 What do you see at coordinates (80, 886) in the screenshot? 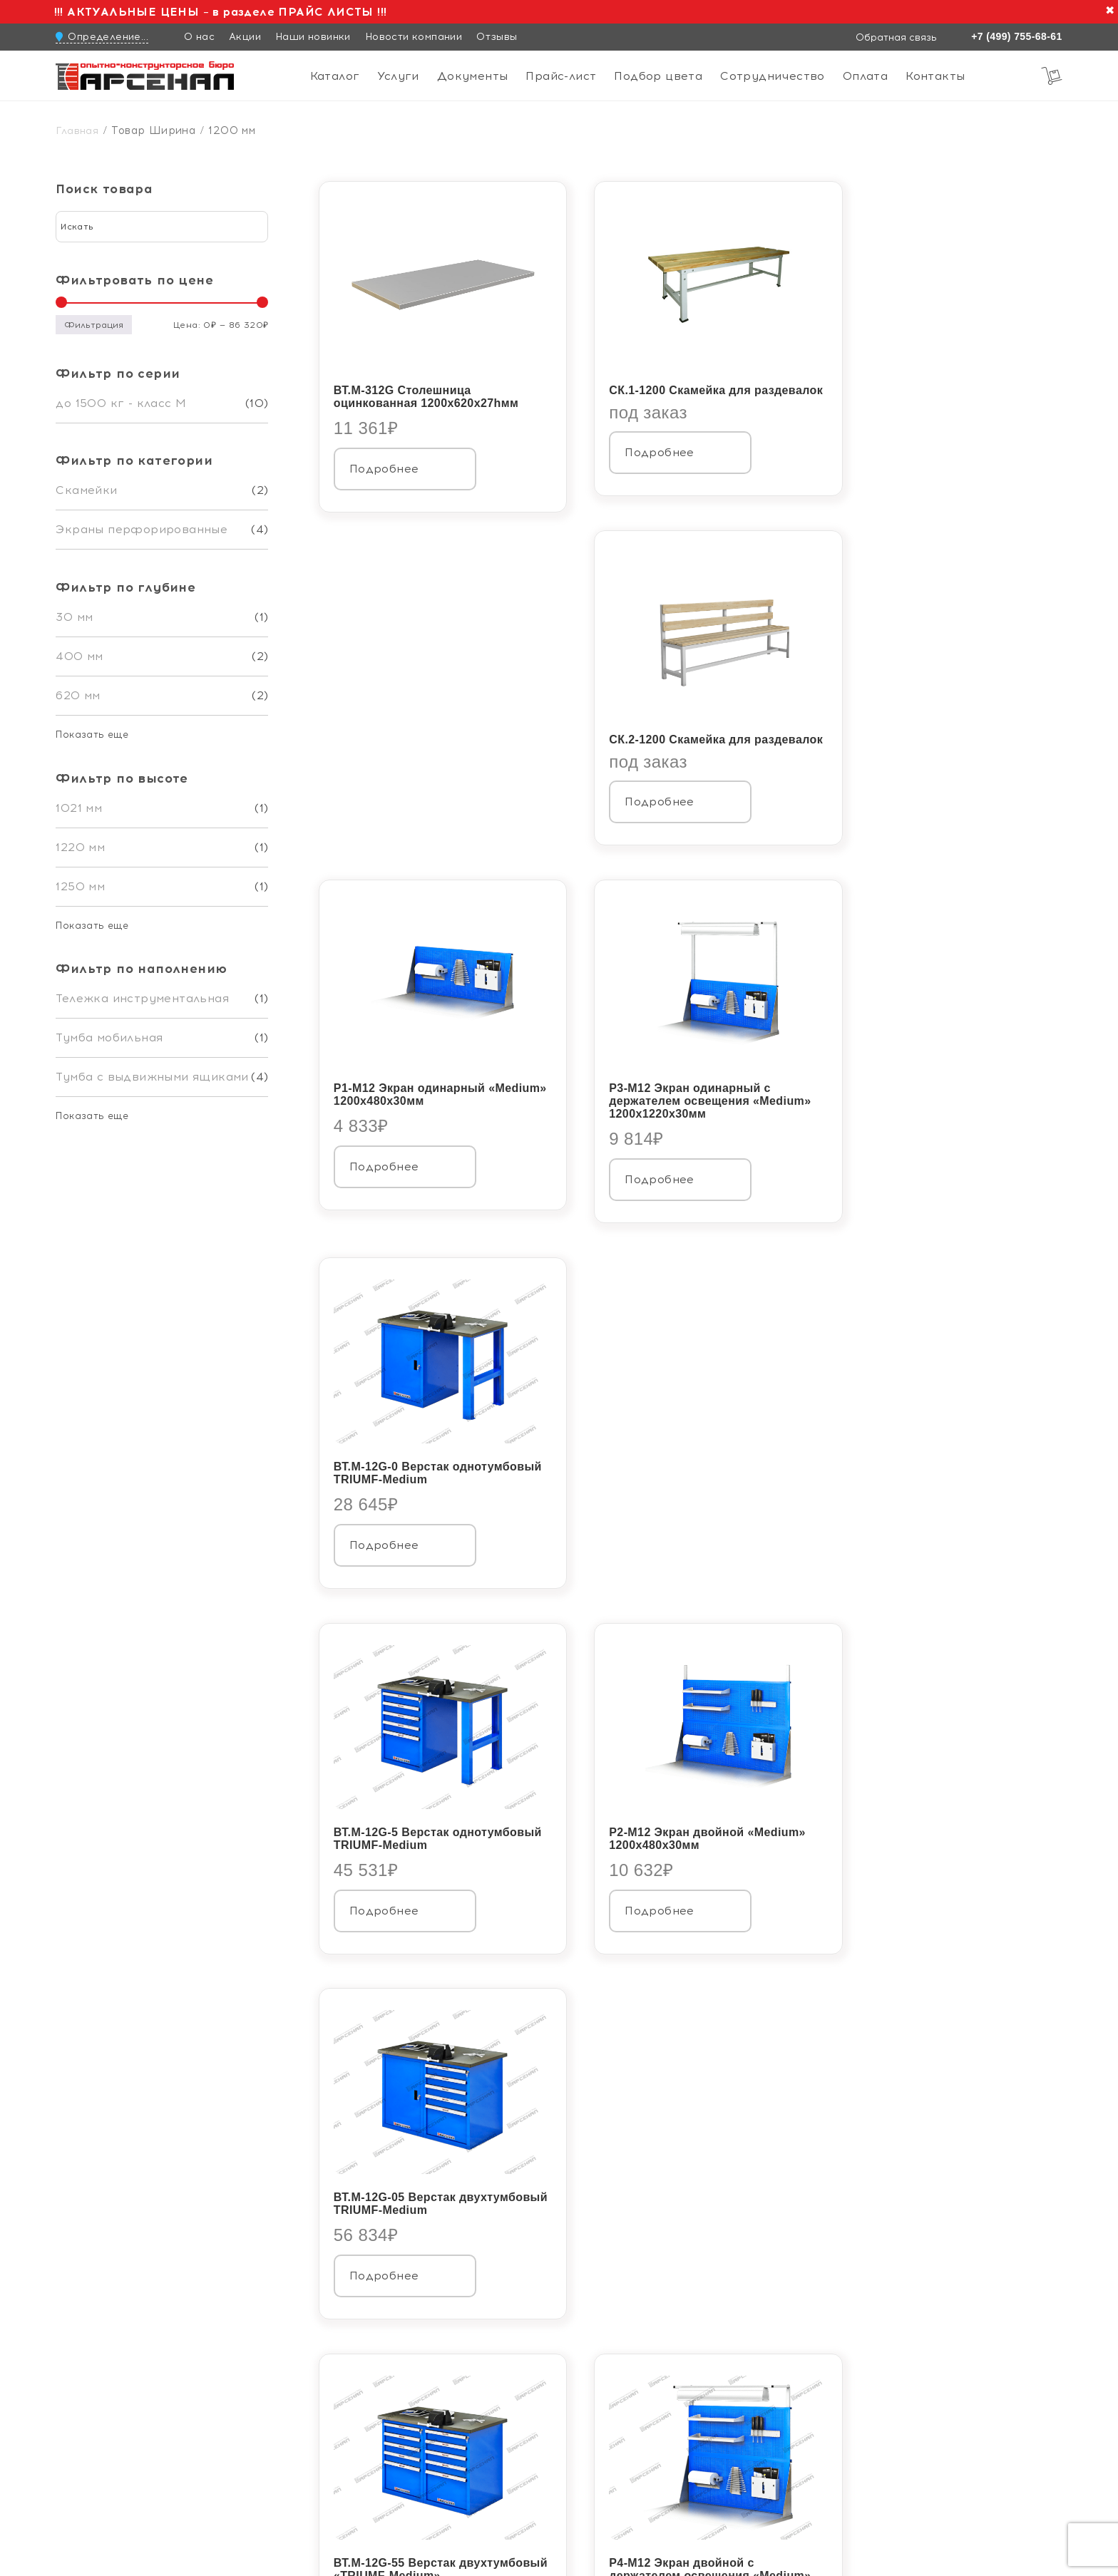
I see `1250 мм` at bounding box center [80, 886].